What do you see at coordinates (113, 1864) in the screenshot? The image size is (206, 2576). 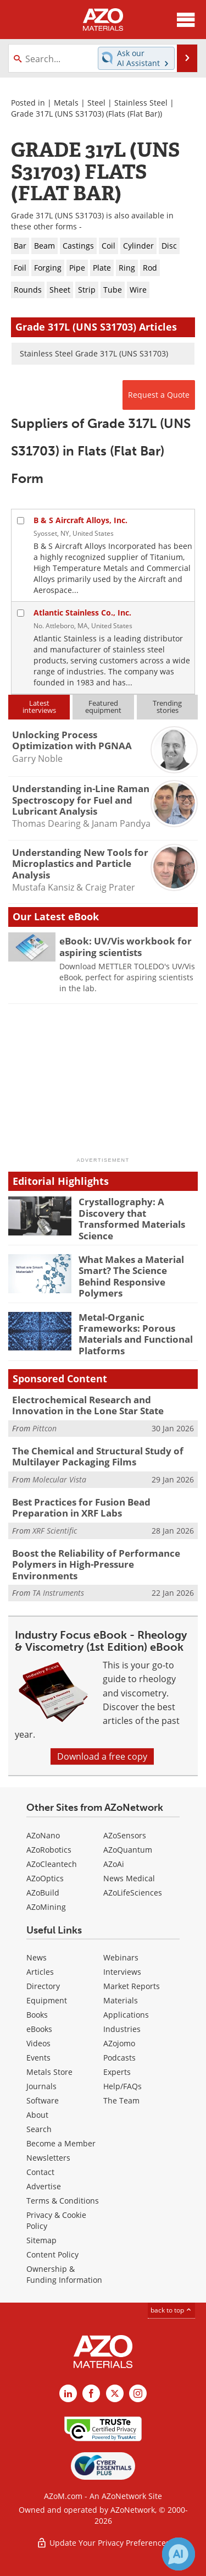 I see `AZoAi` at bounding box center [113, 1864].